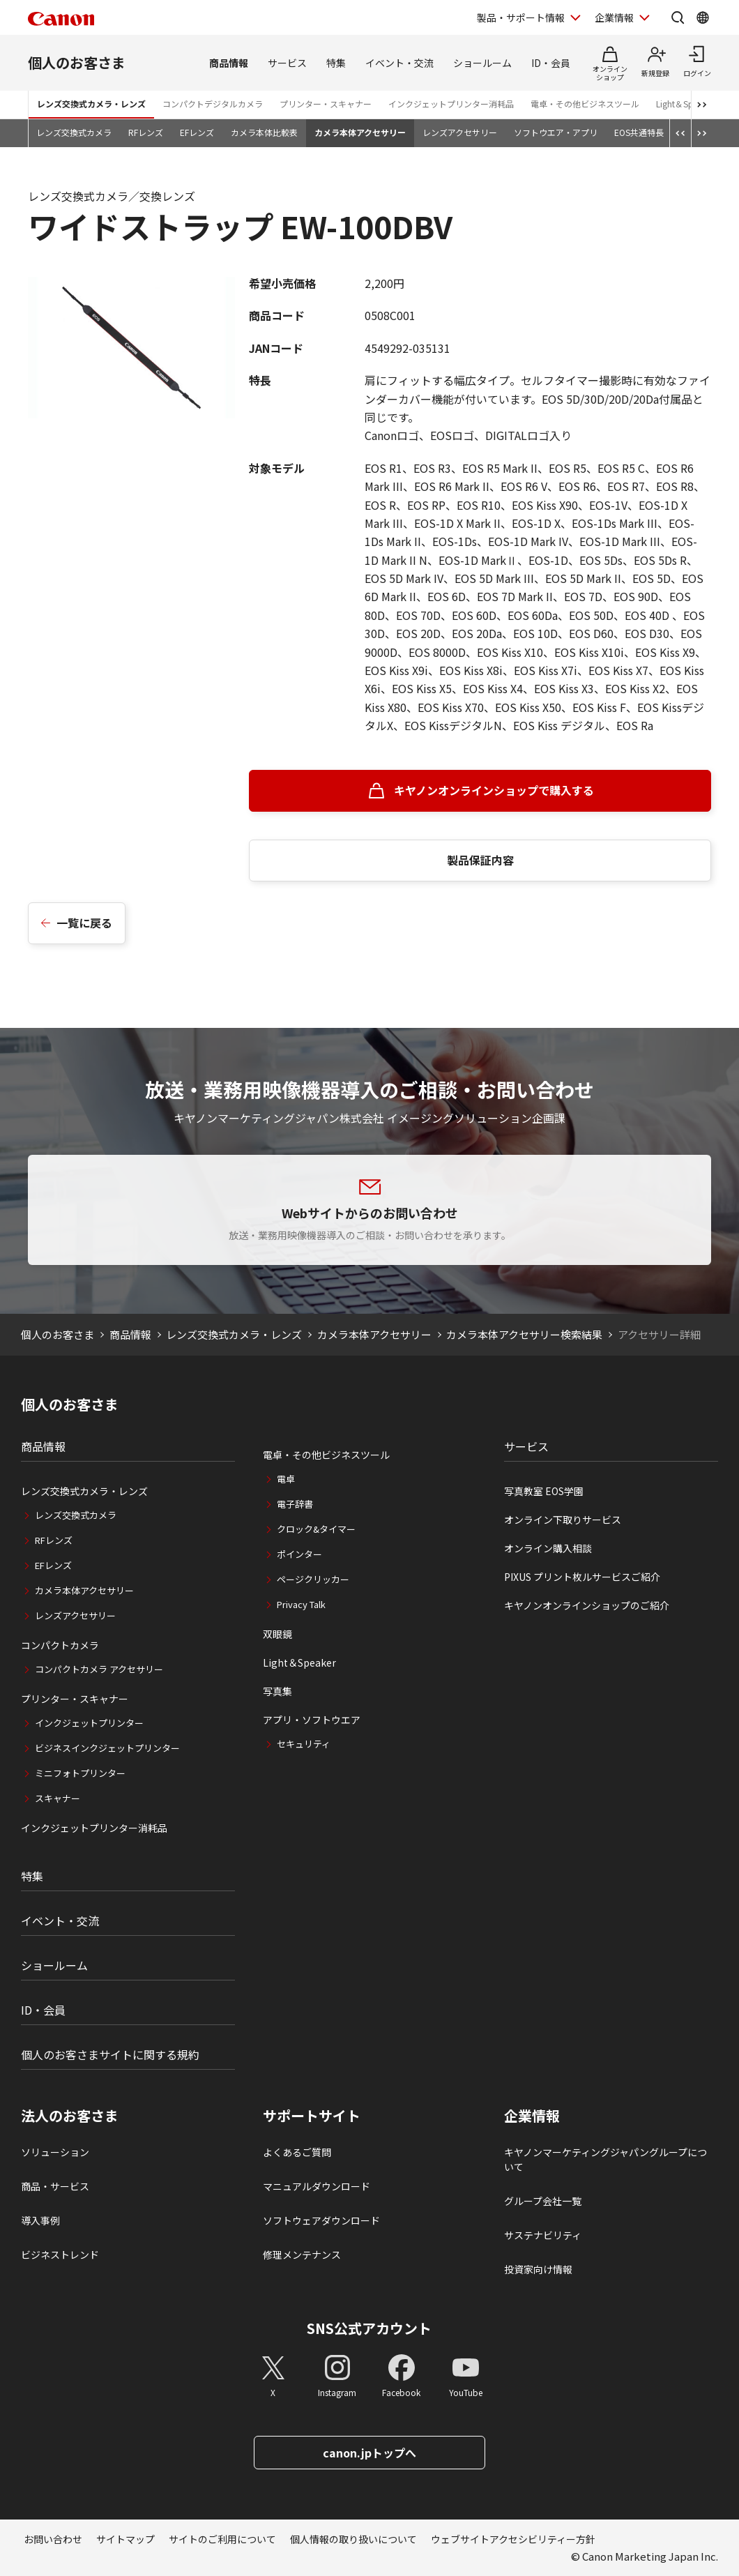 Image resolution: width=739 pixels, height=2576 pixels. I want to click on オンライン購入相談, so click(548, 1548).